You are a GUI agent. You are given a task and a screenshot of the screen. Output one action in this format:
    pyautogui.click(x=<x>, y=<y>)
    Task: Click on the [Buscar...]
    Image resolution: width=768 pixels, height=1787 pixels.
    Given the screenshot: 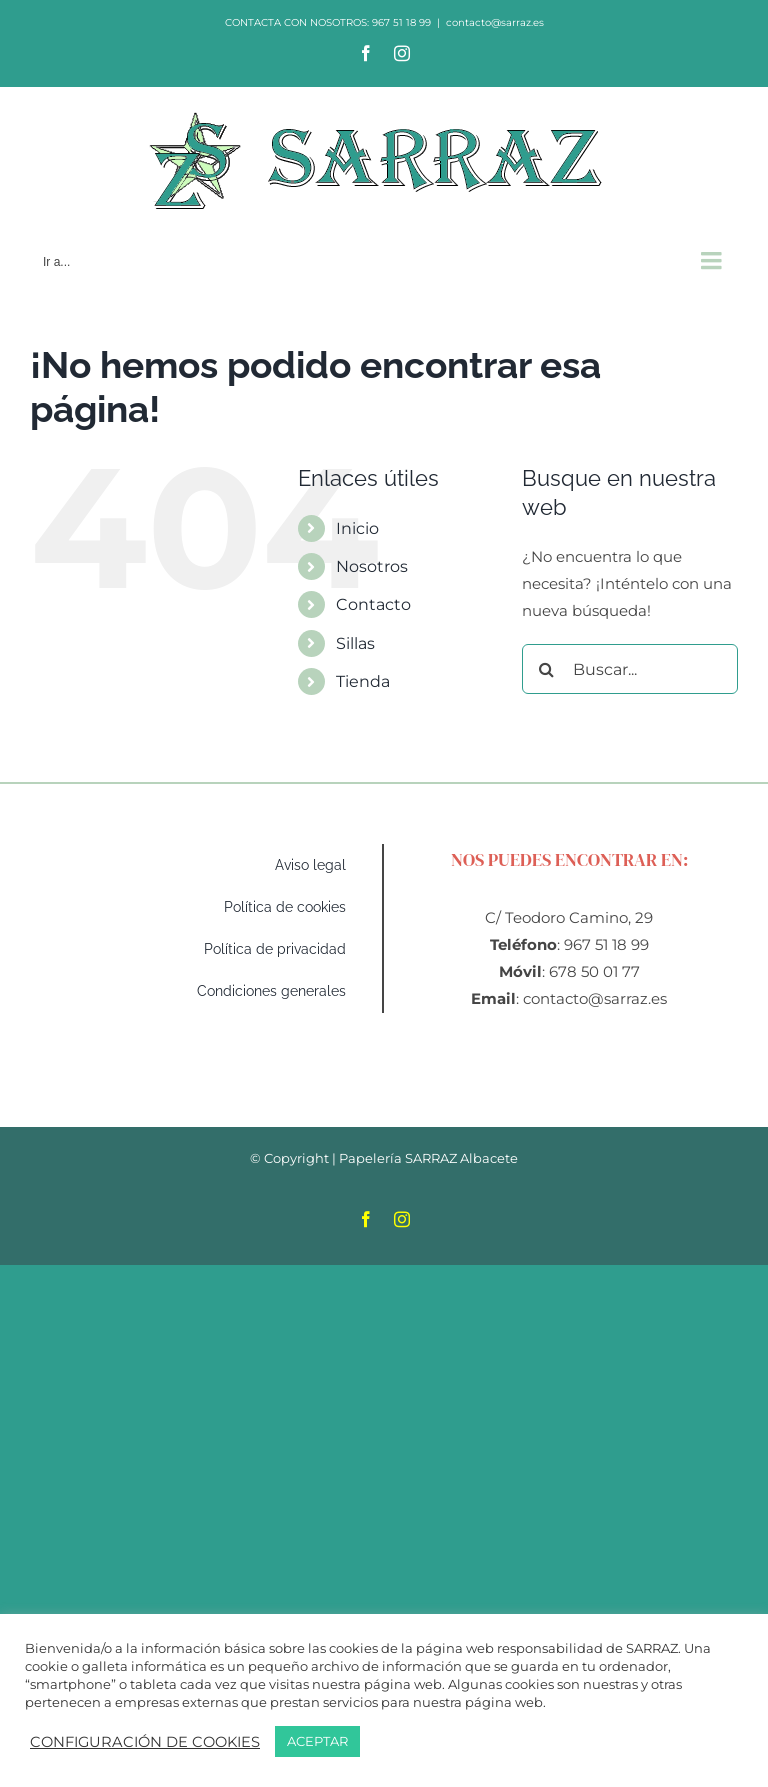 What is the action you would take?
    pyautogui.click(x=630, y=669)
    